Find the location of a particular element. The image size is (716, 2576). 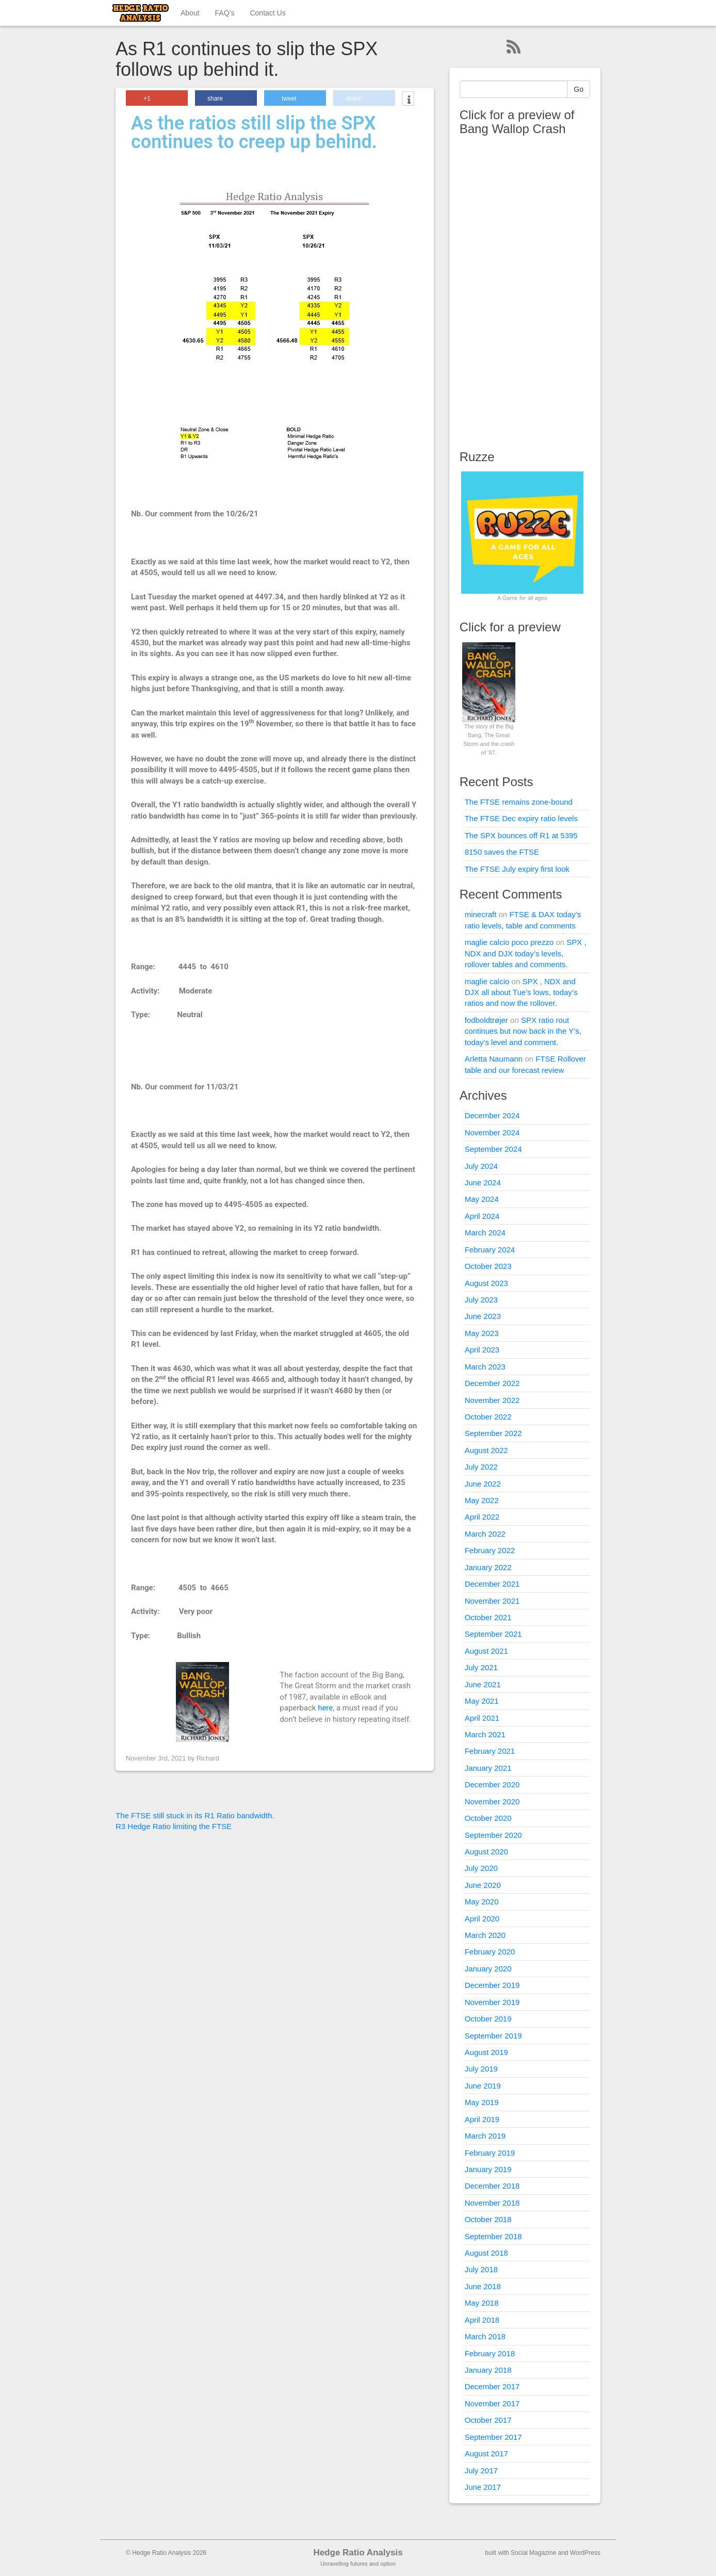

July 2022 is located at coordinates (481, 1466).